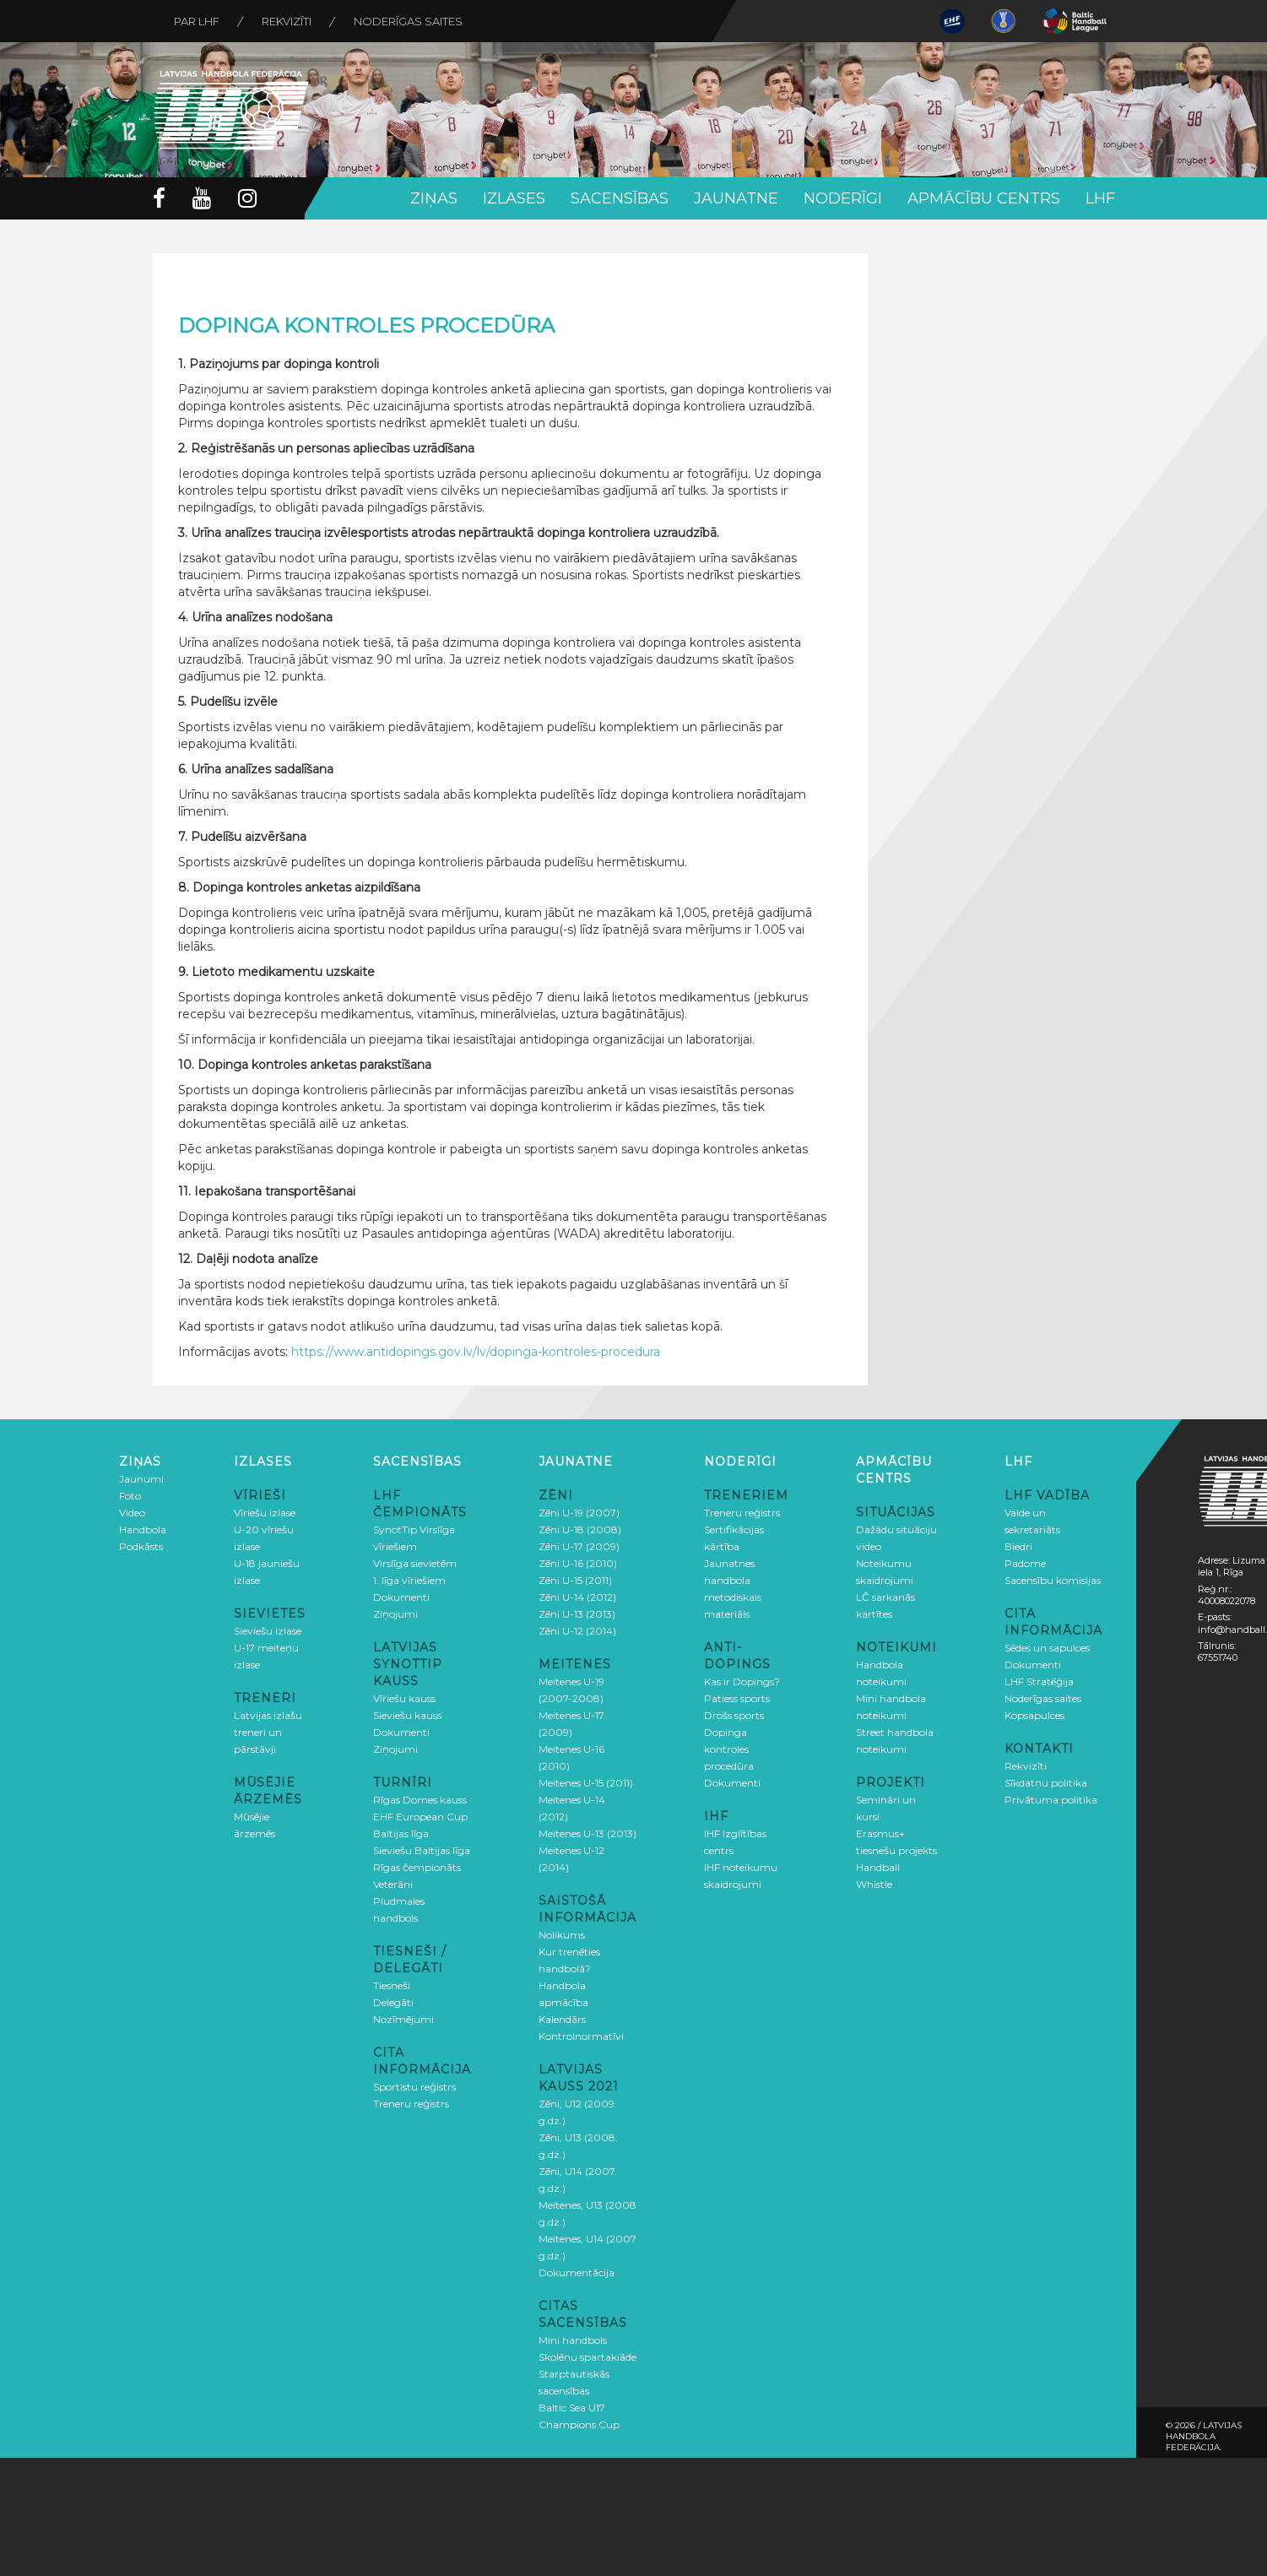 The image size is (1267, 2576). Describe the element at coordinates (401, 1833) in the screenshot. I see `Baltijas līga` at that location.